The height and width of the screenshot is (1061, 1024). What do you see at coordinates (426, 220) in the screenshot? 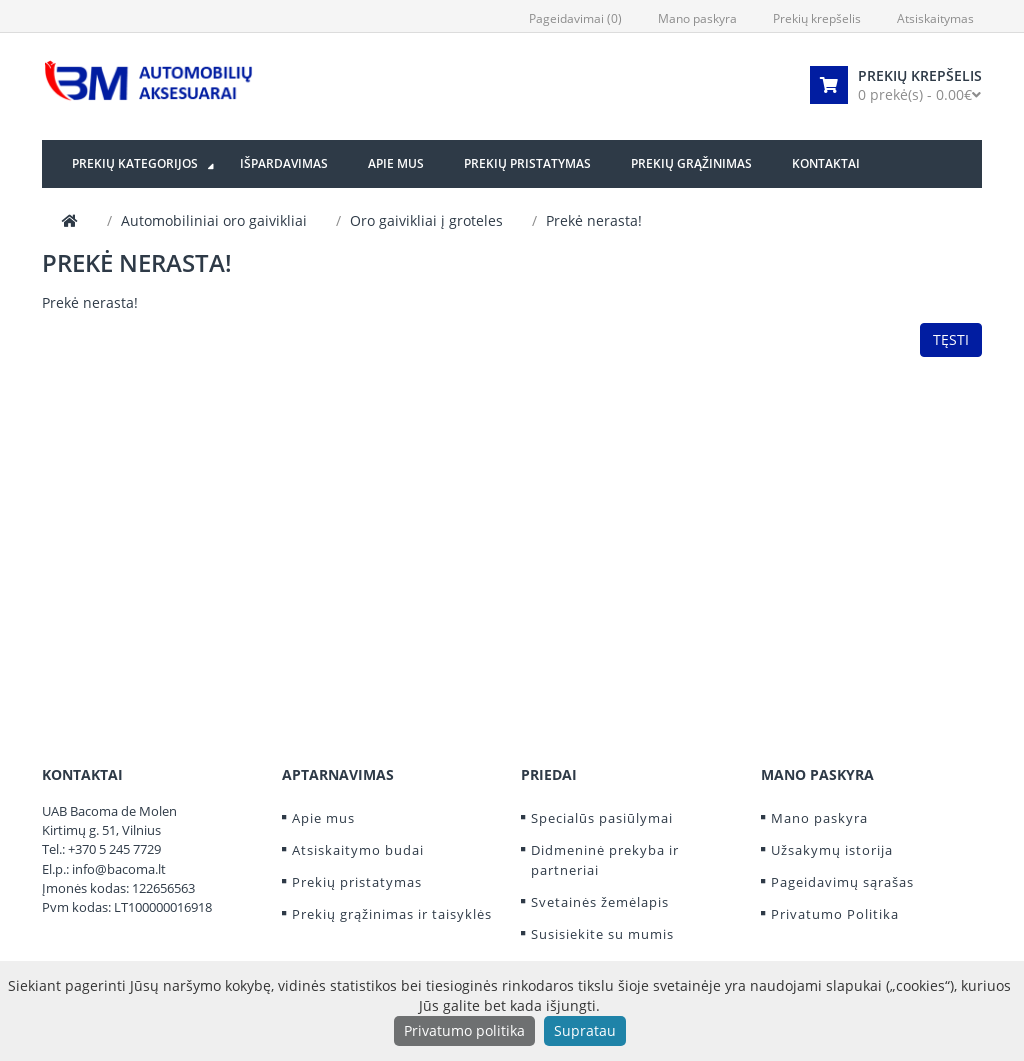
I see `Oro gaivikliai į groteles` at bounding box center [426, 220].